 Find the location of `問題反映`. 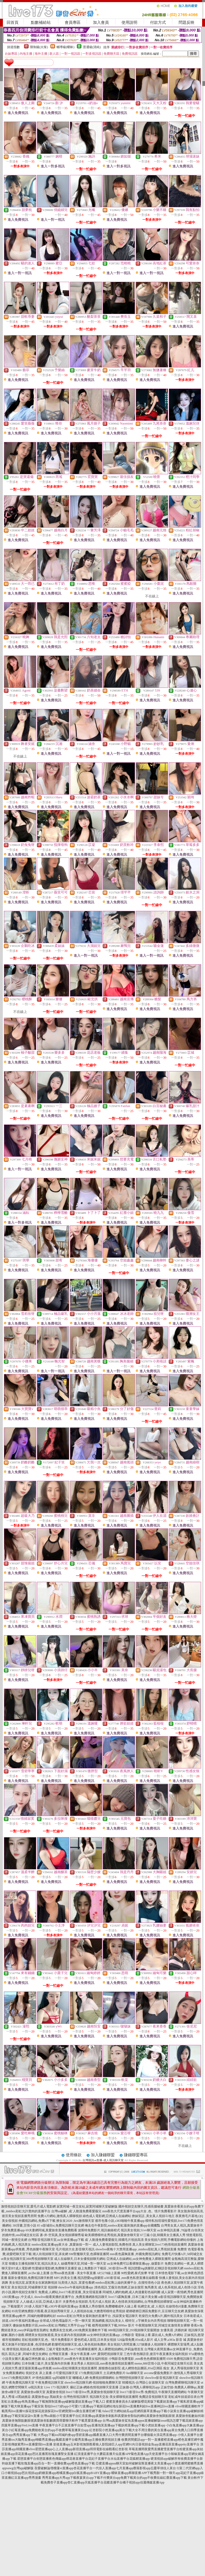

問題反映 is located at coordinates (186, 22).